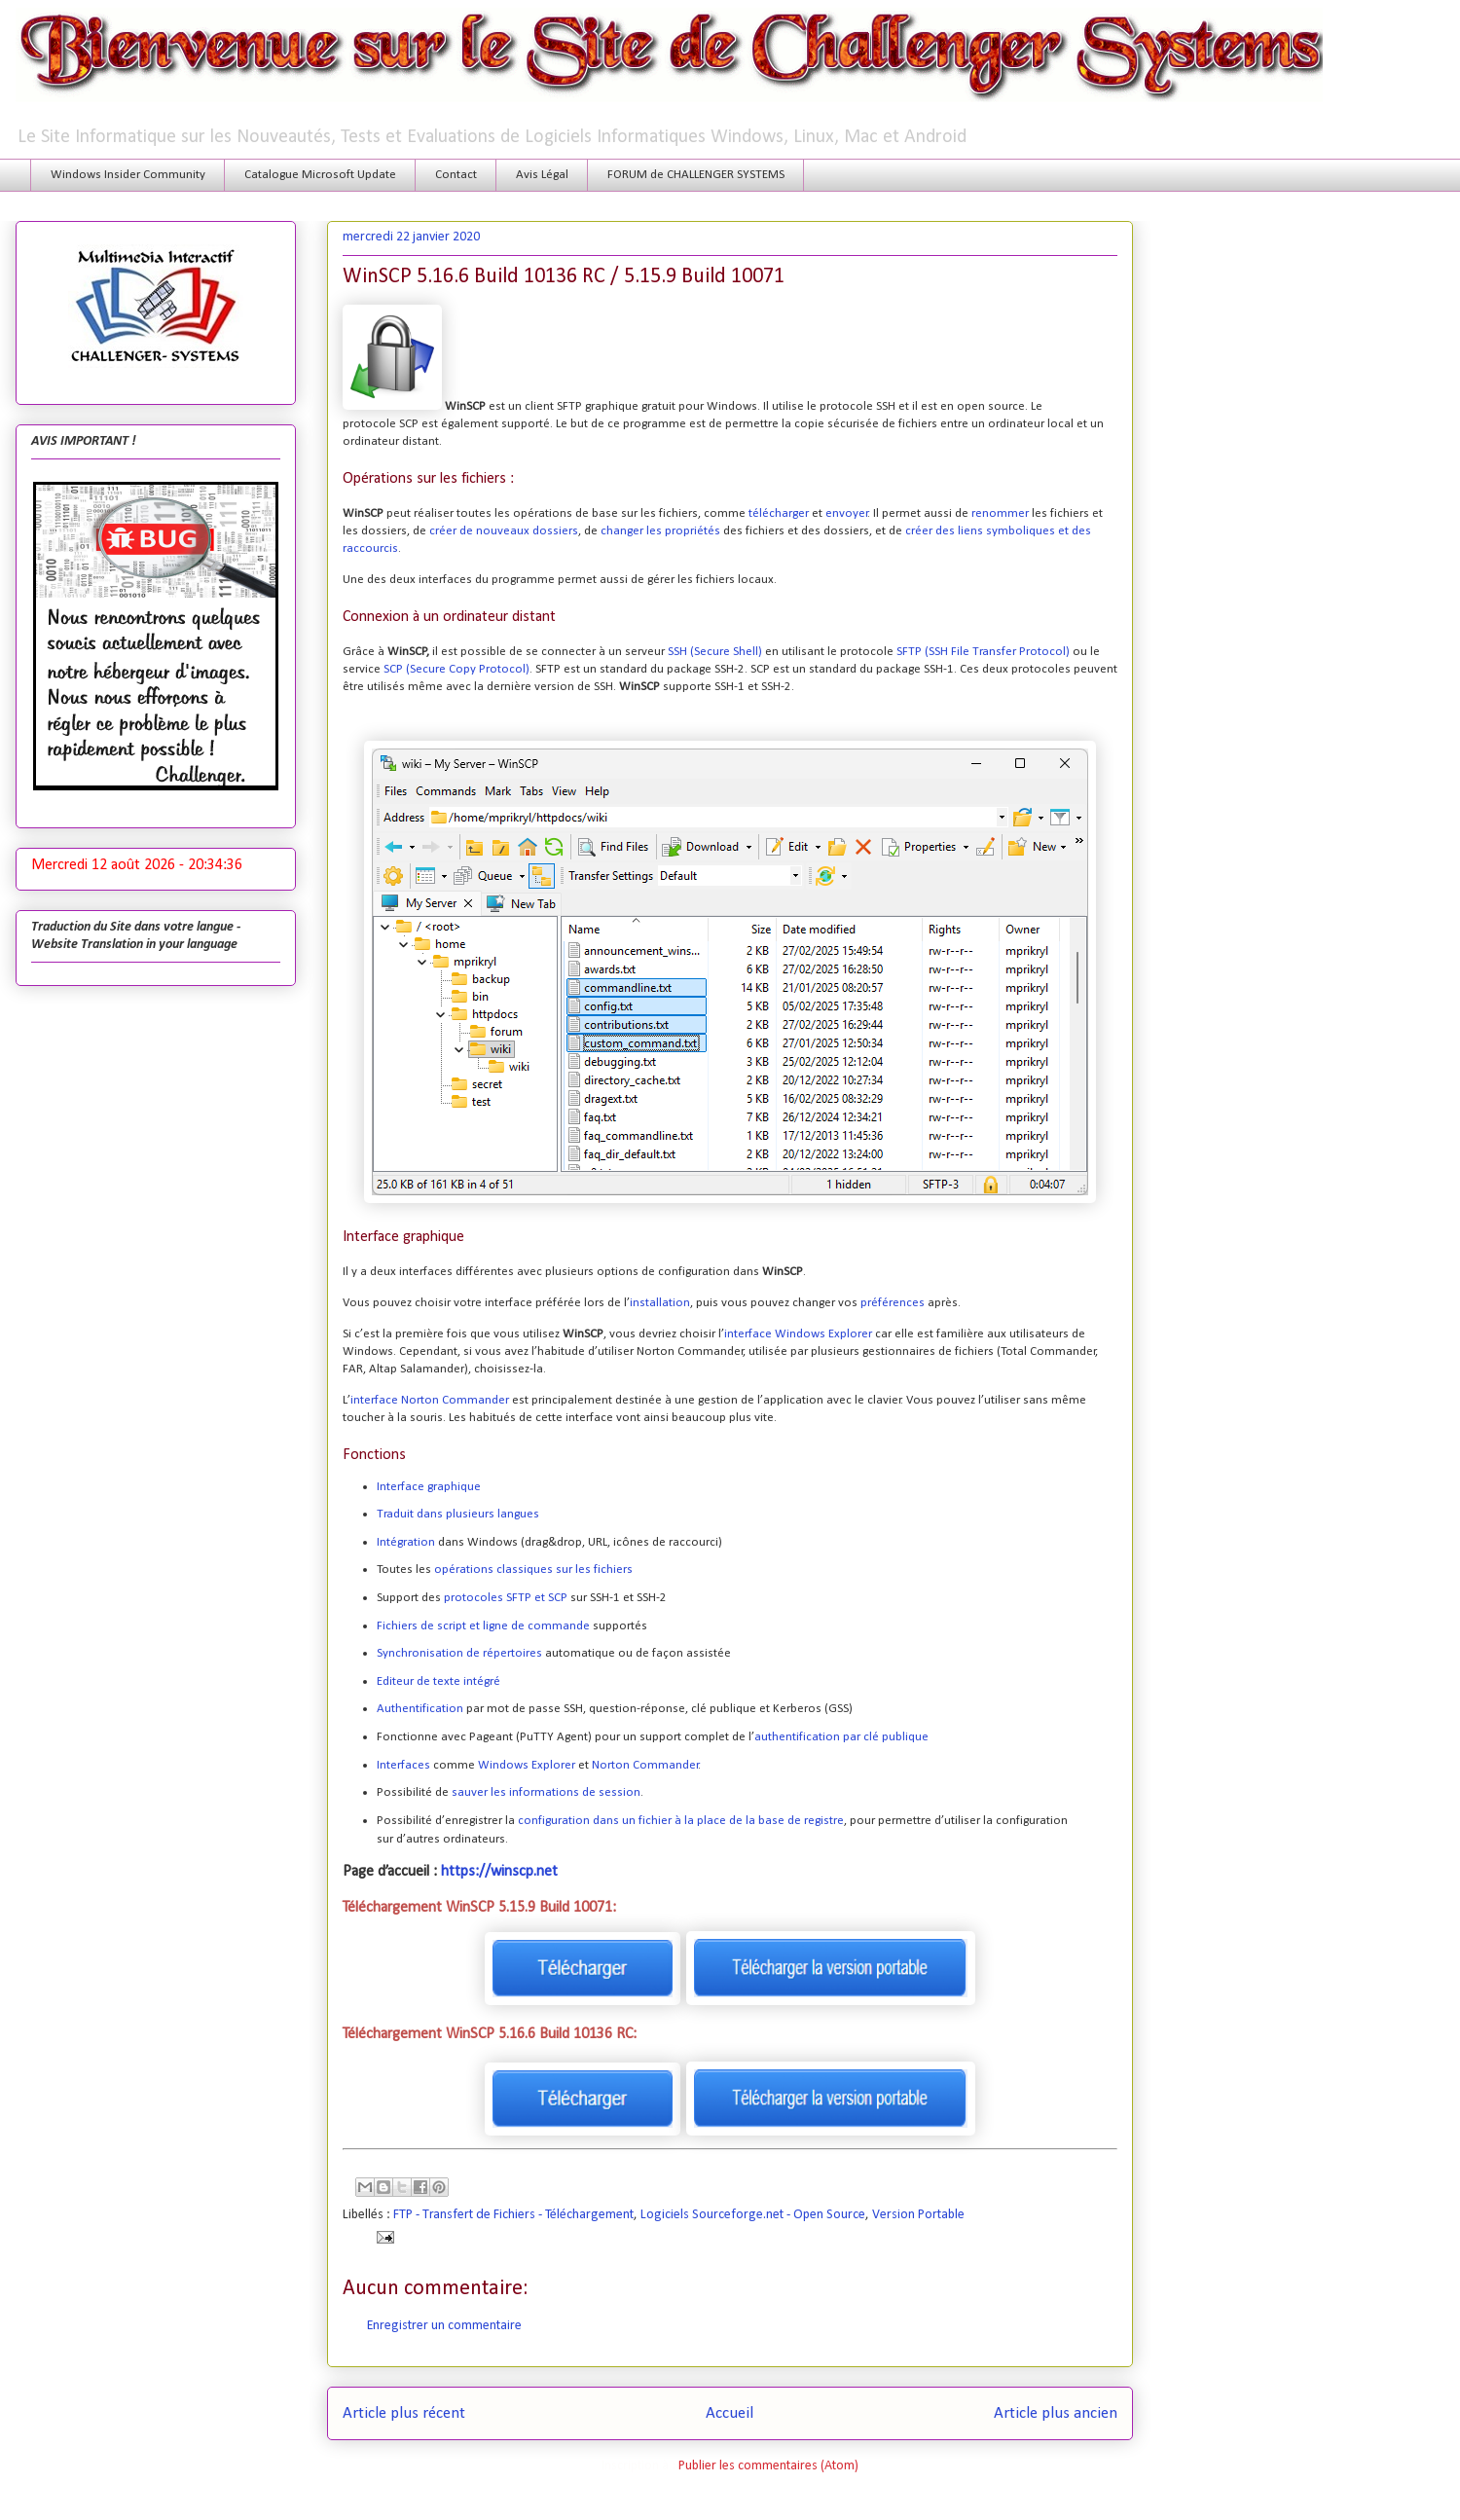 The image size is (1460, 2520). Describe the element at coordinates (752, 2215) in the screenshot. I see `Logiciels Sourceforge.net - Open Source` at that location.